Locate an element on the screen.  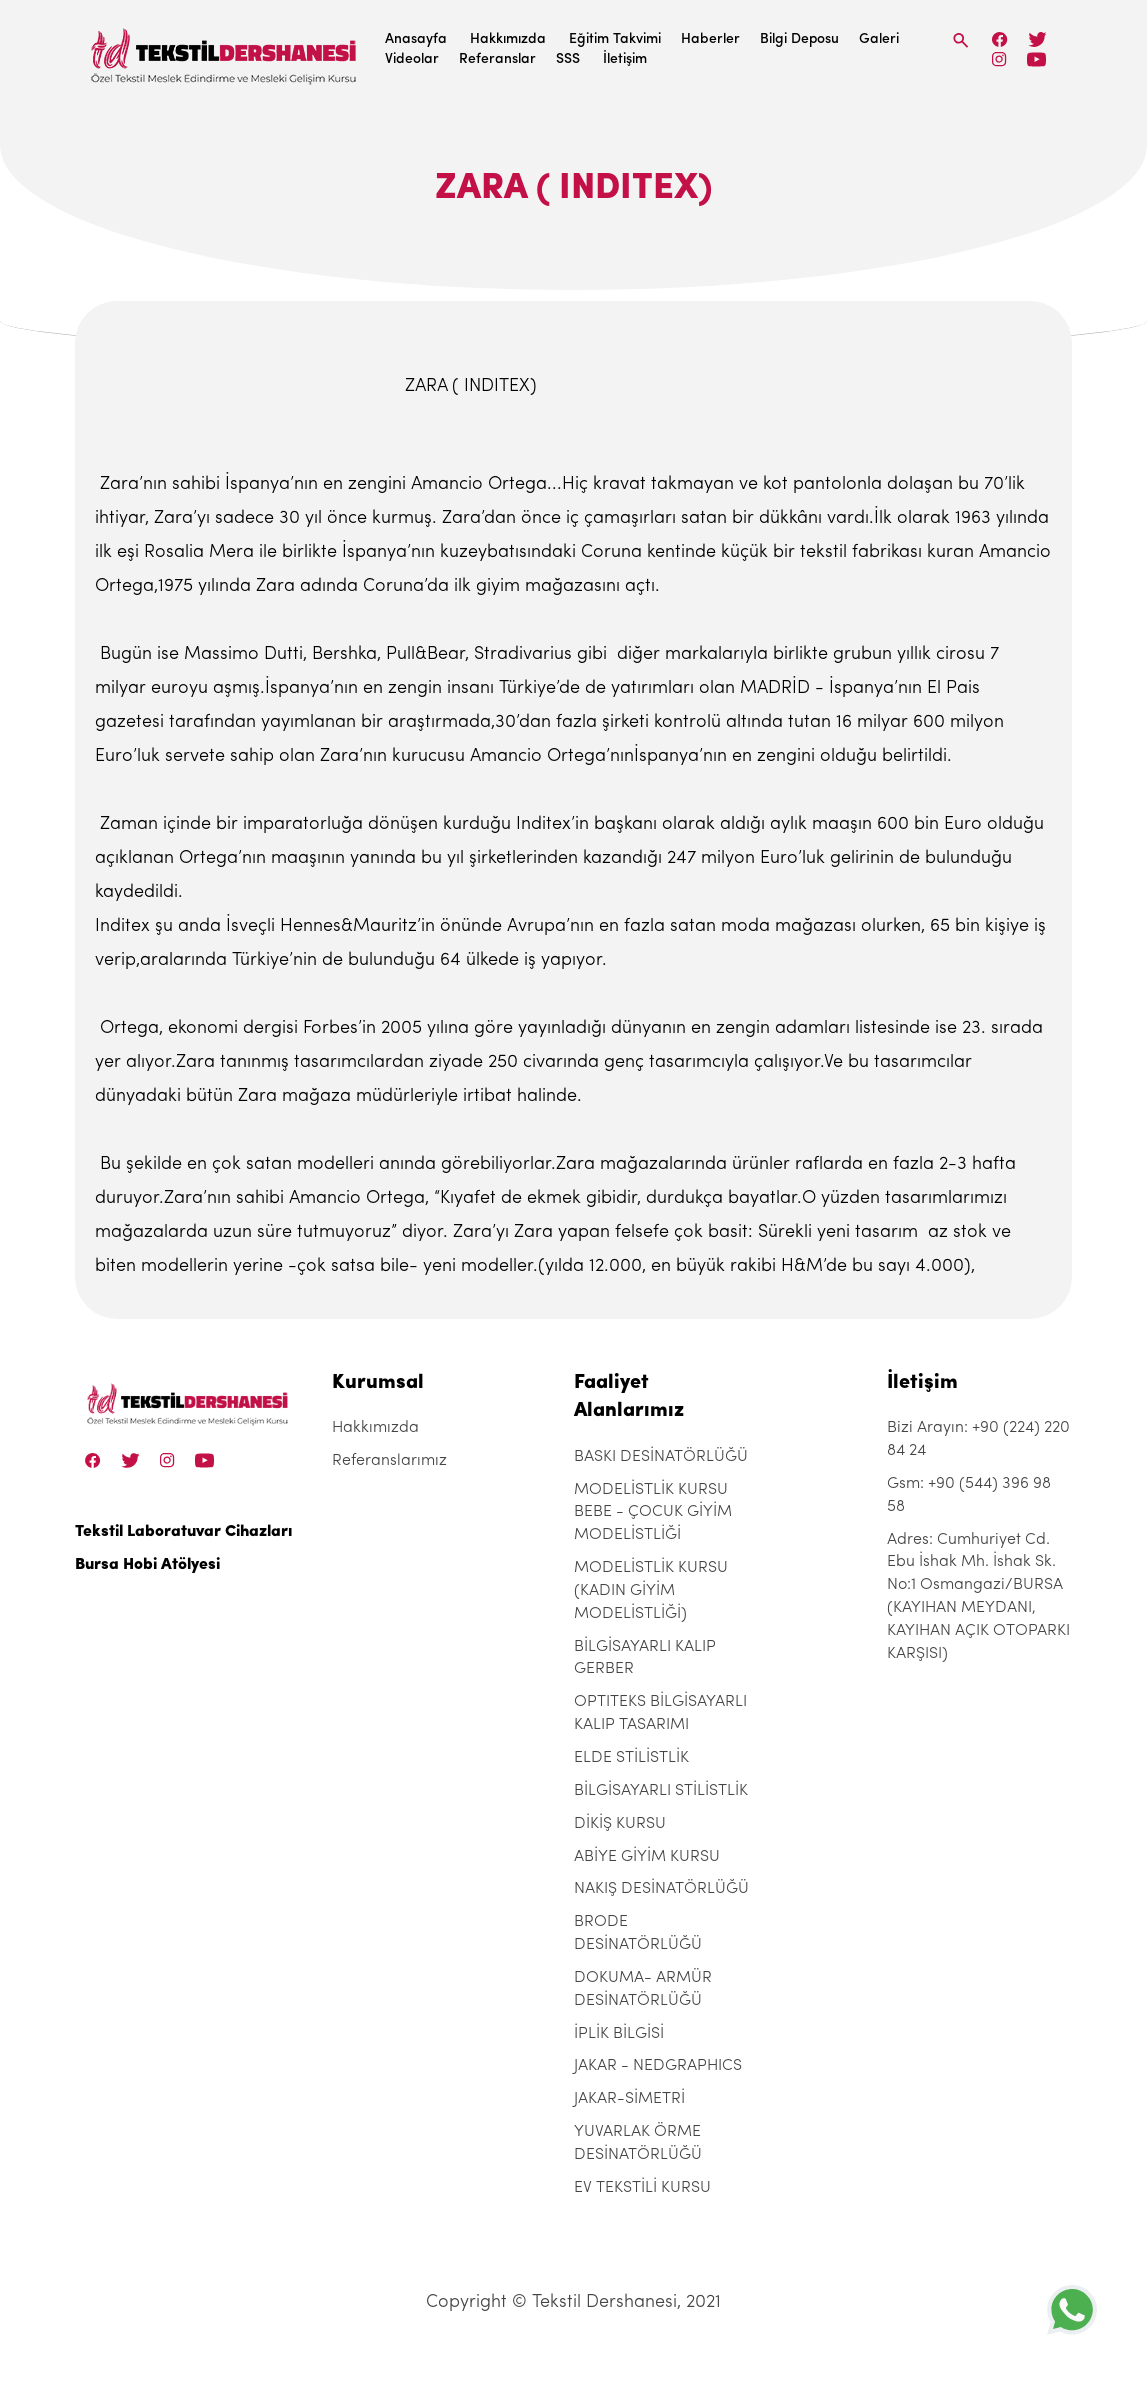
Hakkımızda is located at coordinates (508, 39).